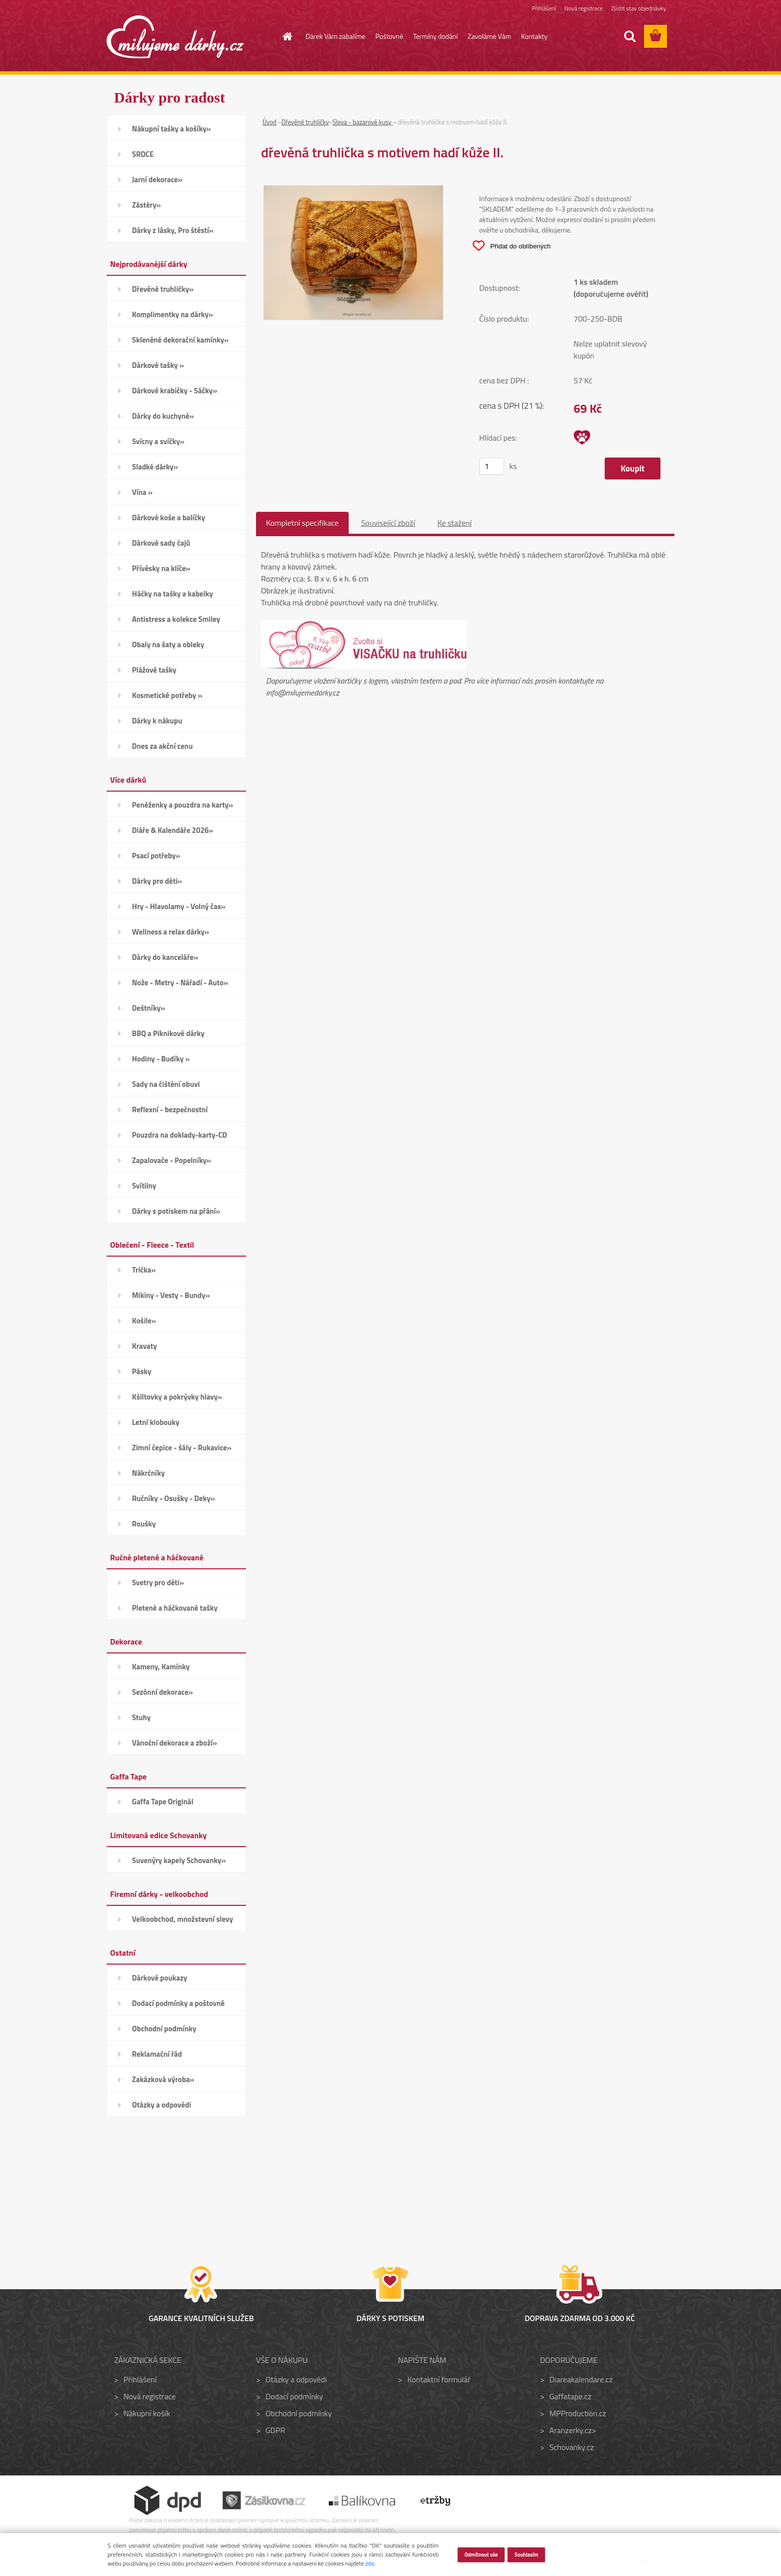 This screenshot has width=781, height=2576. What do you see at coordinates (148, 1008) in the screenshot?
I see `Deštníky»` at bounding box center [148, 1008].